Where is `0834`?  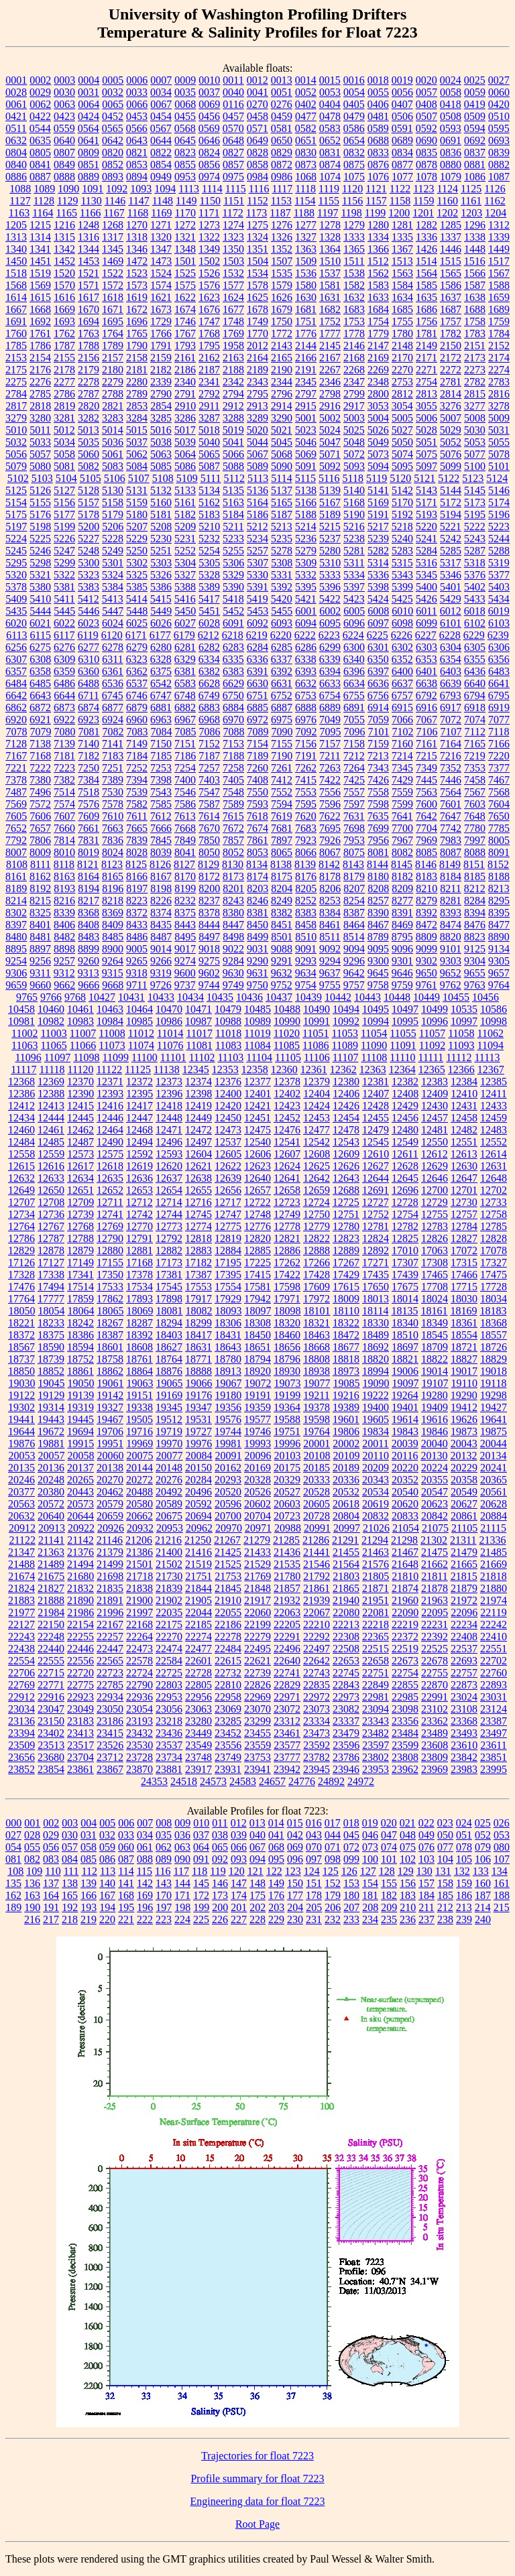 0834 is located at coordinates (402, 152).